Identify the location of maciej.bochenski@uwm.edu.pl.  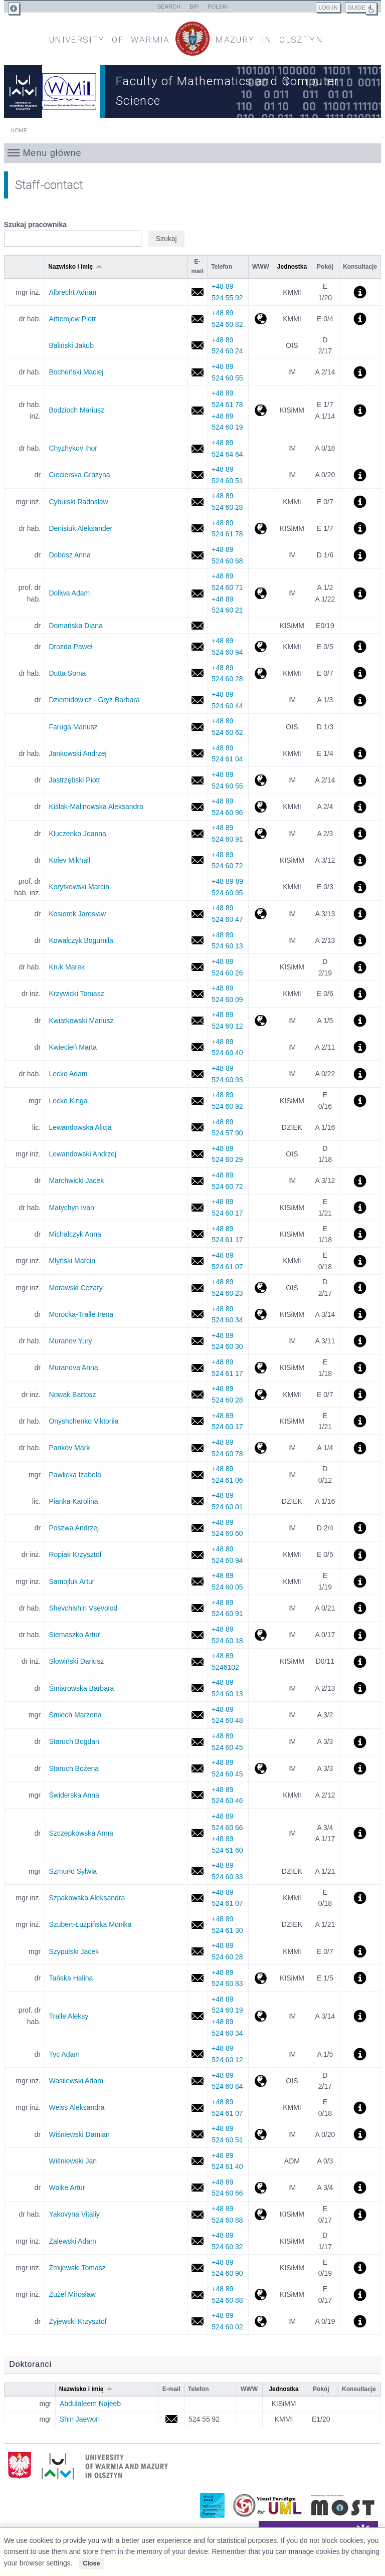
(197, 372).